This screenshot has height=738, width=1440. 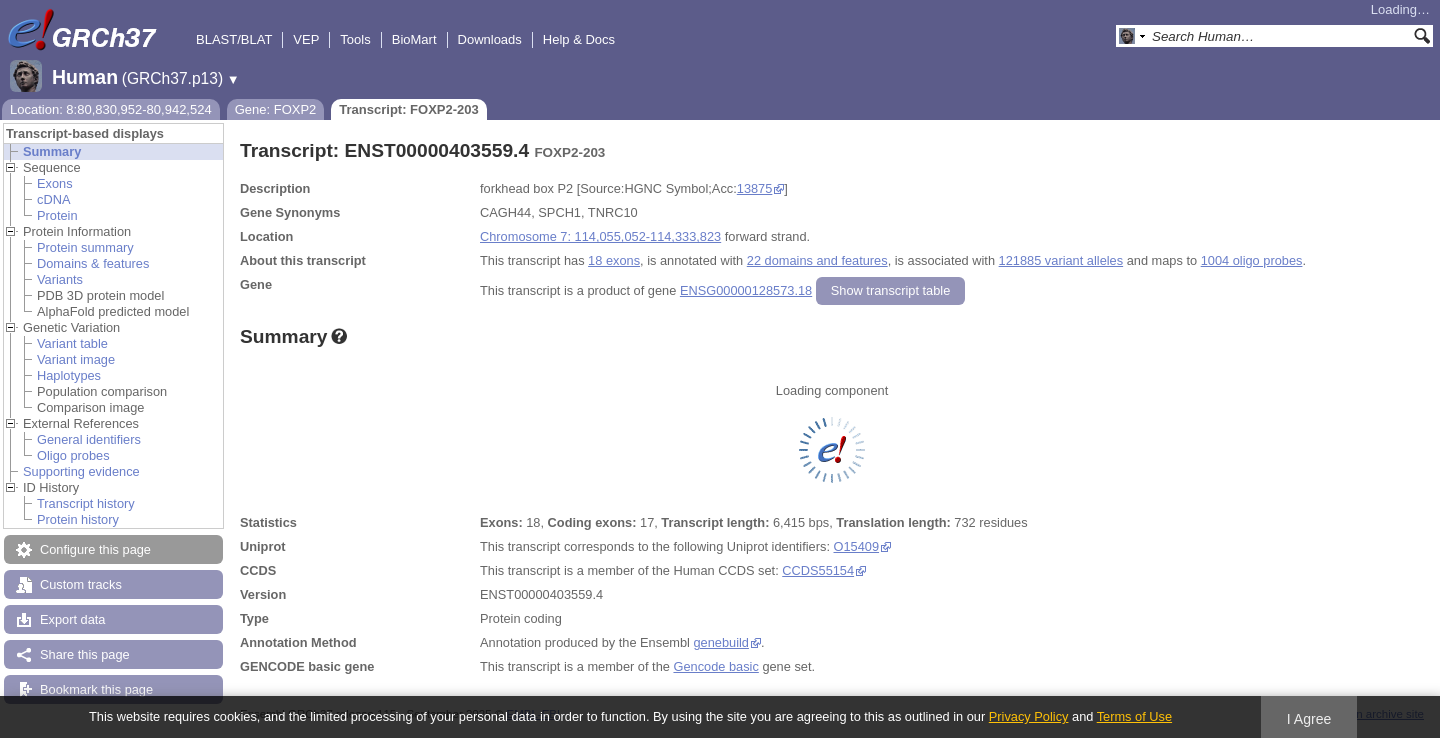 What do you see at coordinates (1061, 260) in the screenshot?
I see `121885 variant alleles` at bounding box center [1061, 260].